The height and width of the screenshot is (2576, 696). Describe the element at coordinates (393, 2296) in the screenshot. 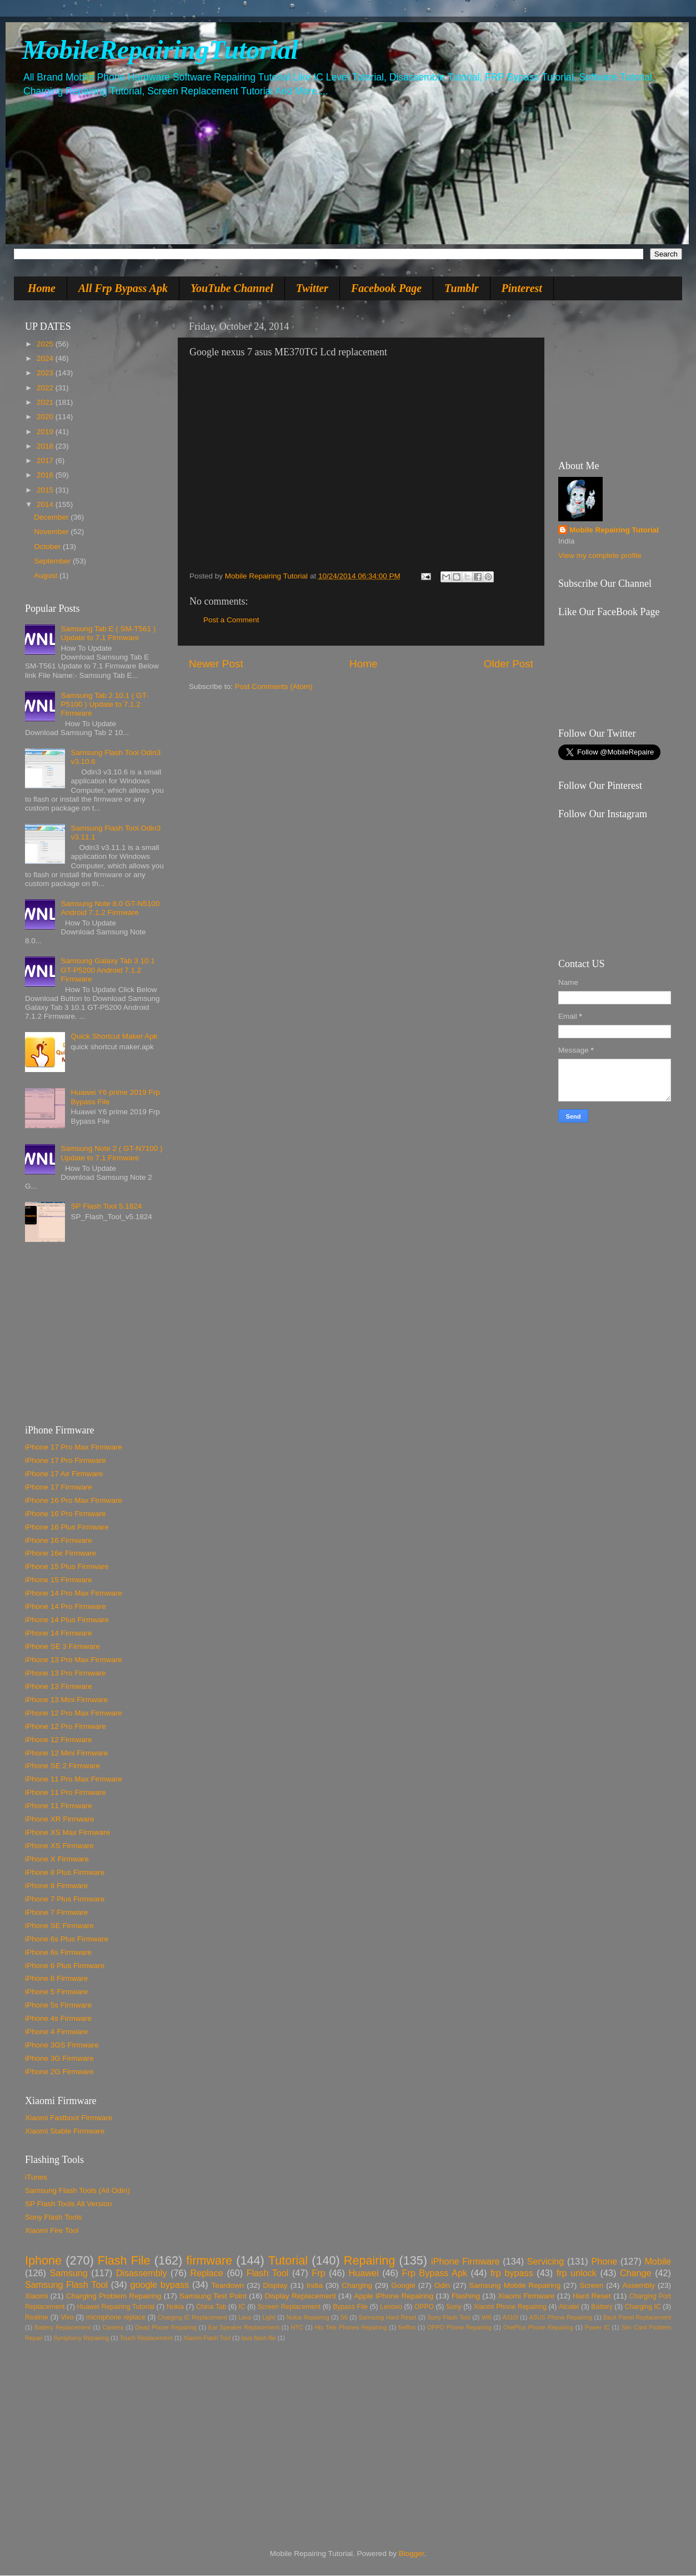

I see `Apple iPhone Repairing` at that location.